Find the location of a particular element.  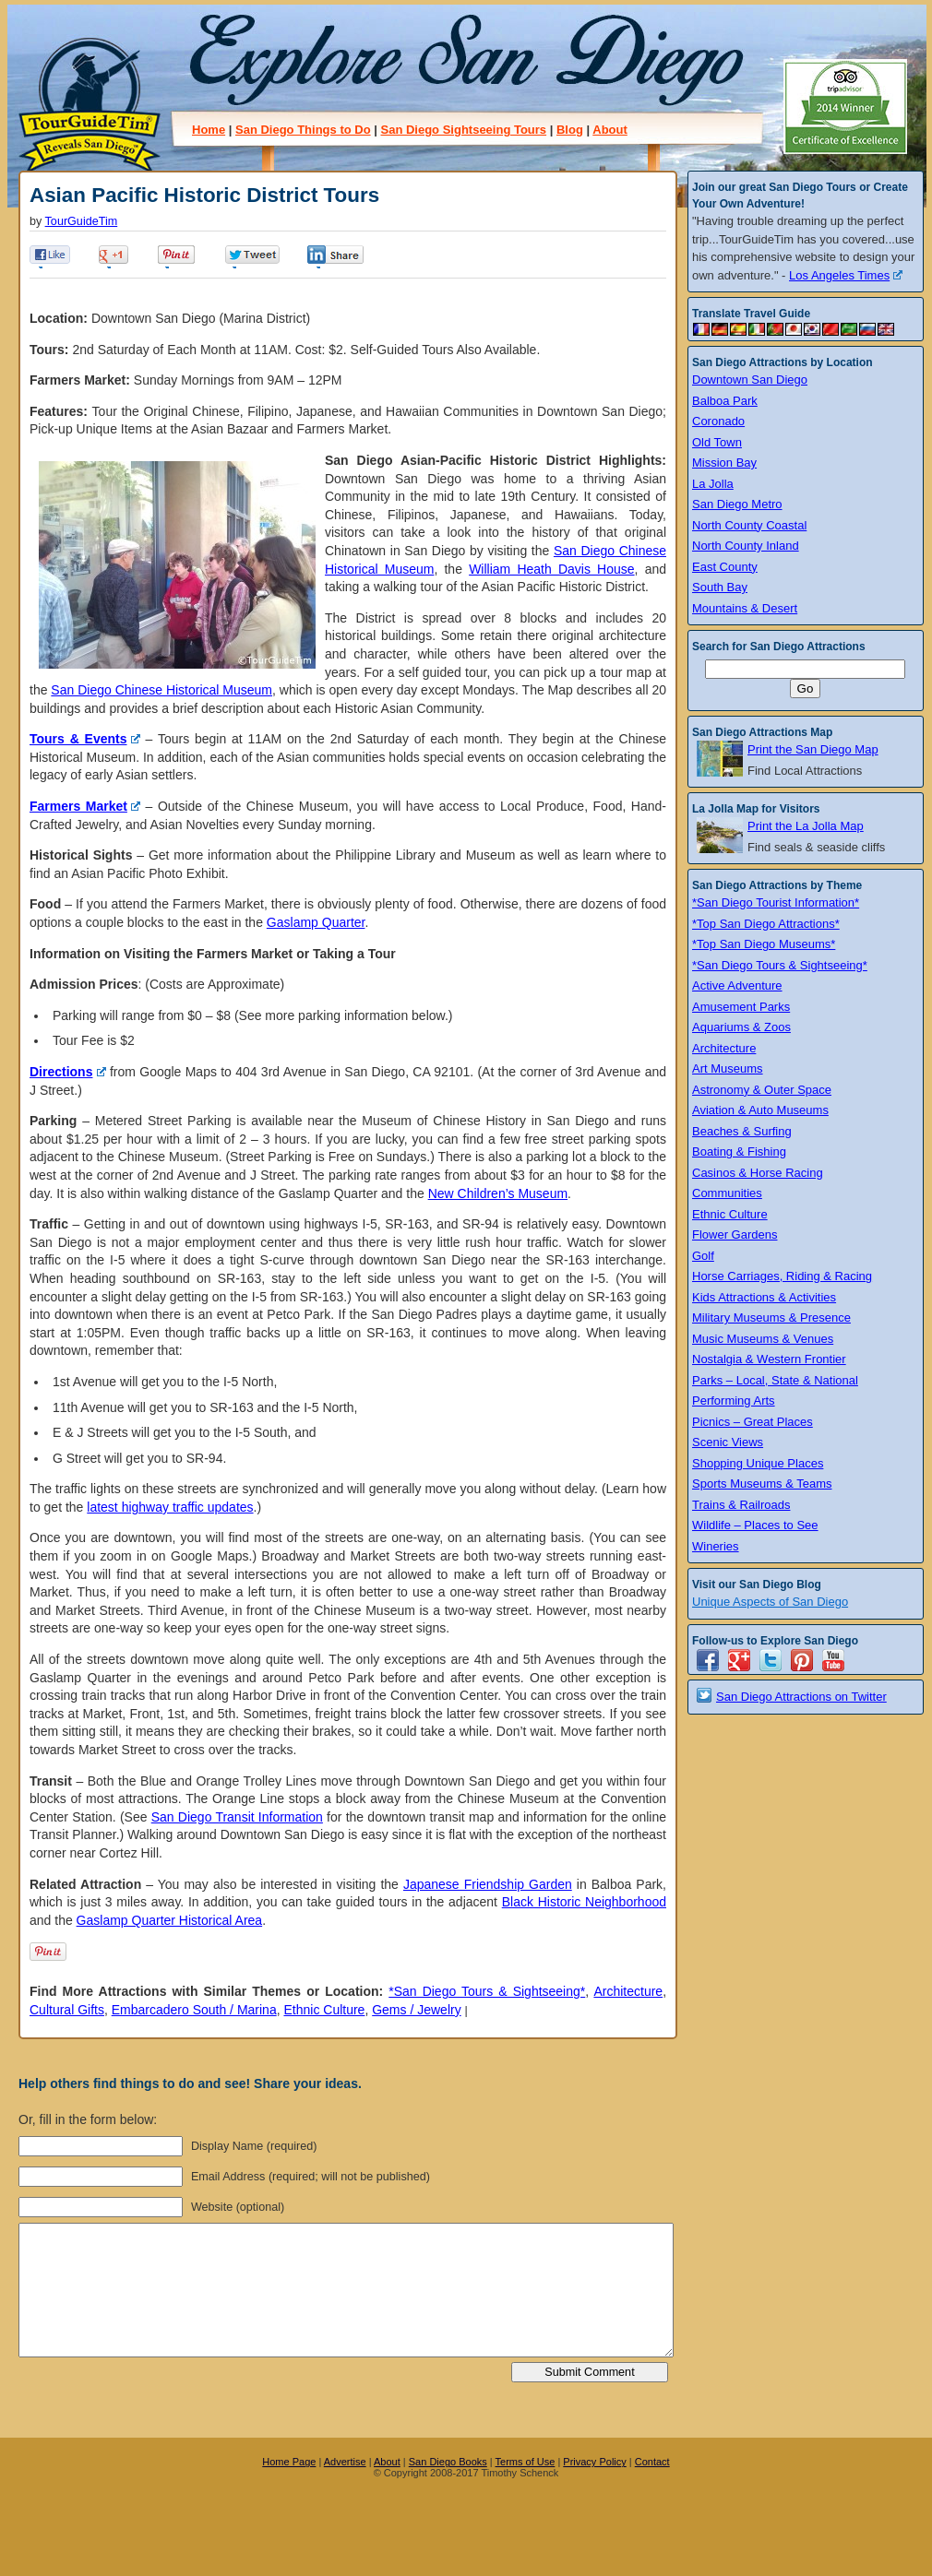

Farmers Market is located at coordinates (85, 806).